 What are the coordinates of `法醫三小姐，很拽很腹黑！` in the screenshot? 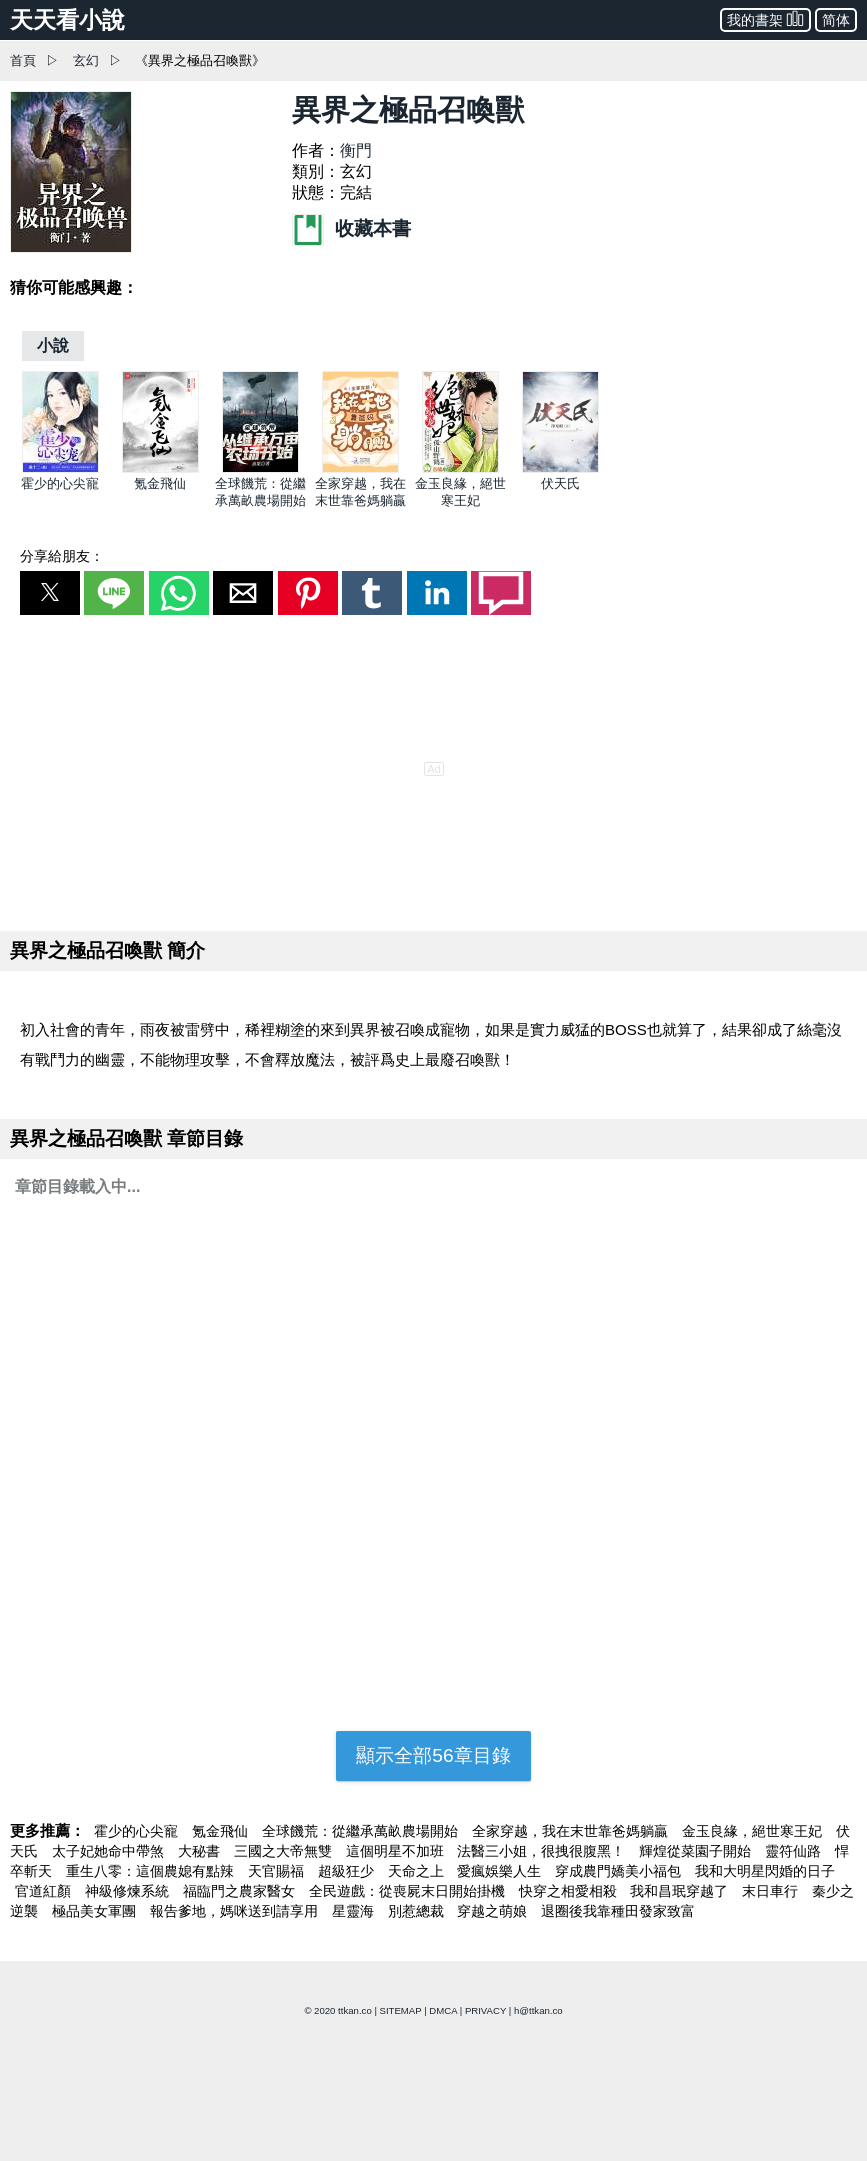 It's located at (543, 1851).